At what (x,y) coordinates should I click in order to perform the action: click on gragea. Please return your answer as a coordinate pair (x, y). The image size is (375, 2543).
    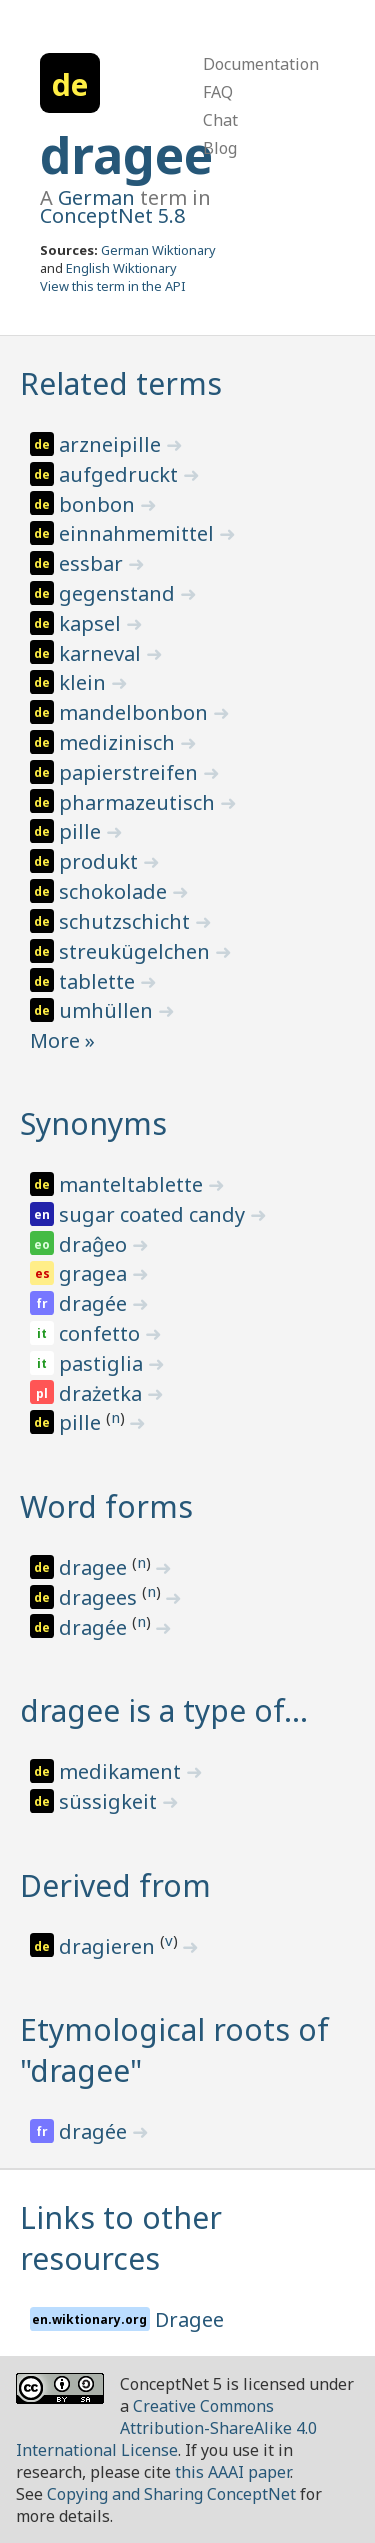
    Looking at the image, I should click on (95, 1273).